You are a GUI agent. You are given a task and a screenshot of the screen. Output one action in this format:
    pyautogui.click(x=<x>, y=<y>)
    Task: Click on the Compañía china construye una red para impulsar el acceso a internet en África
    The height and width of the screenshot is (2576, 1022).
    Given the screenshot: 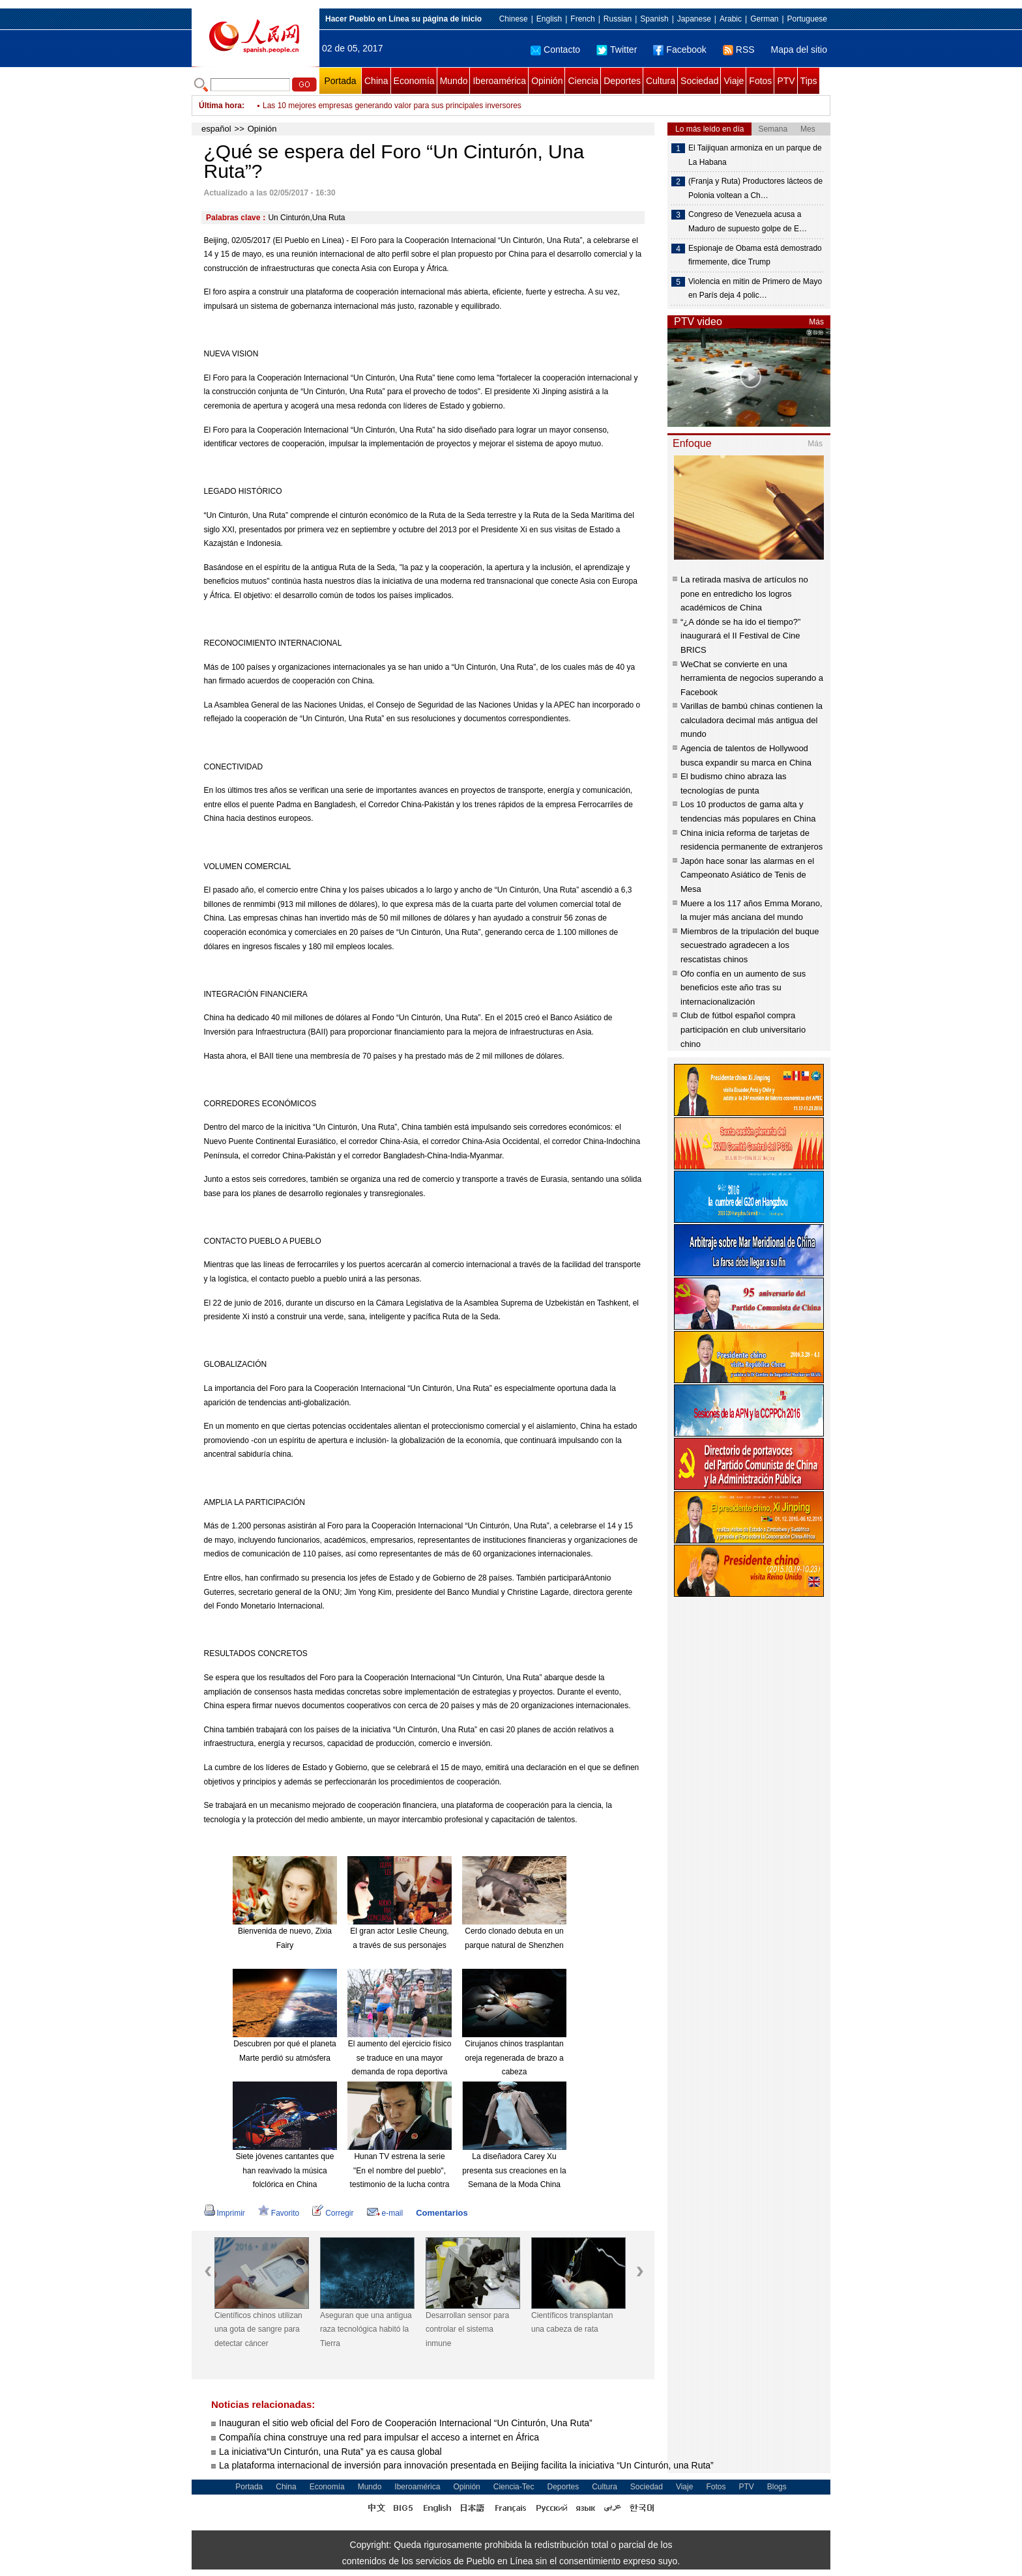 What is the action you would take?
    pyautogui.click(x=379, y=2437)
    